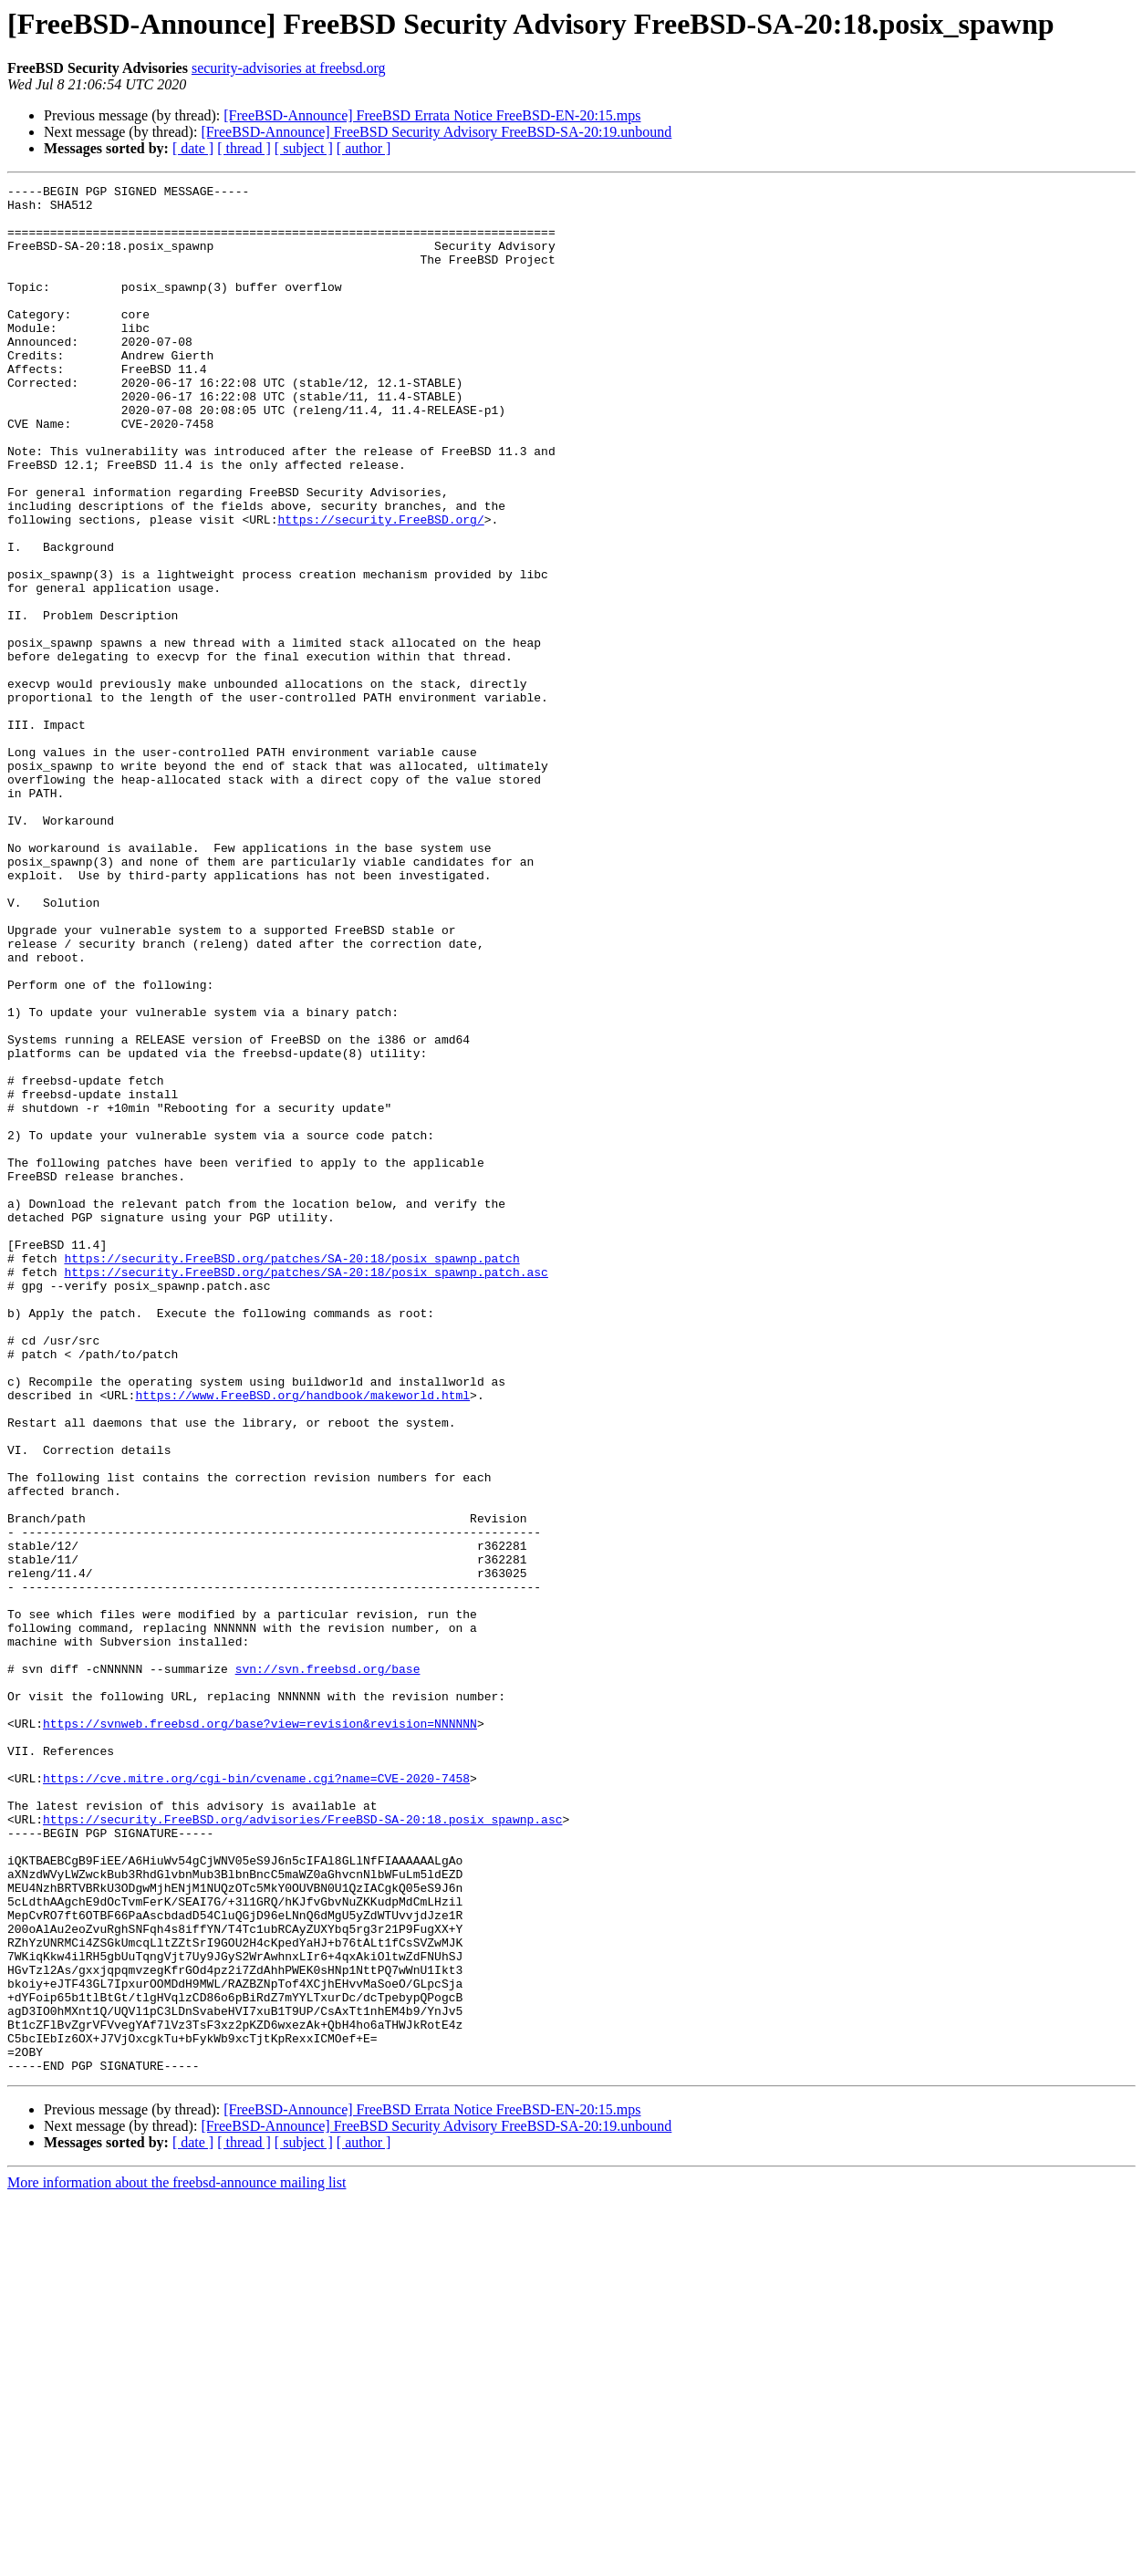 The height and width of the screenshot is (2576, 1143). I want to click on https://security.FreeBSD.org/, so click(380, 587).